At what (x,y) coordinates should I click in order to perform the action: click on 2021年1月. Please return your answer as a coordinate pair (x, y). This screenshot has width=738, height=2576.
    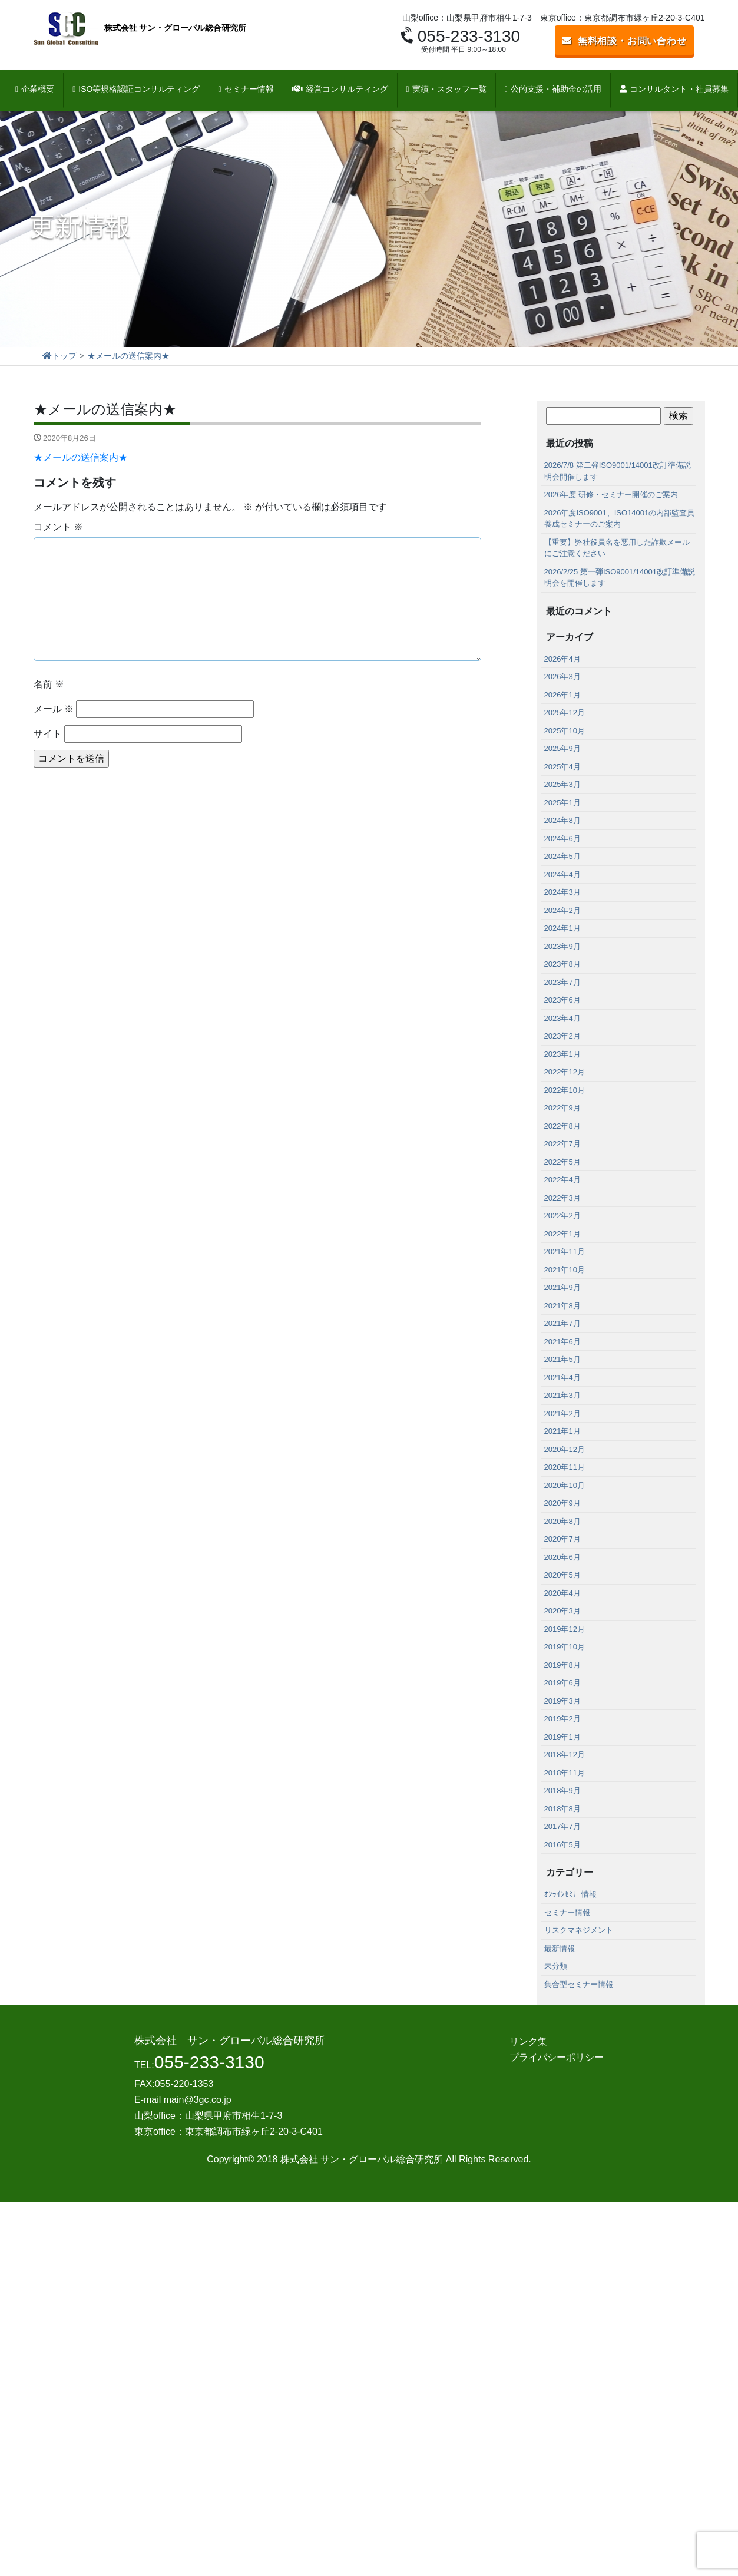
    Looking at the image, I should click on (562, 1431).